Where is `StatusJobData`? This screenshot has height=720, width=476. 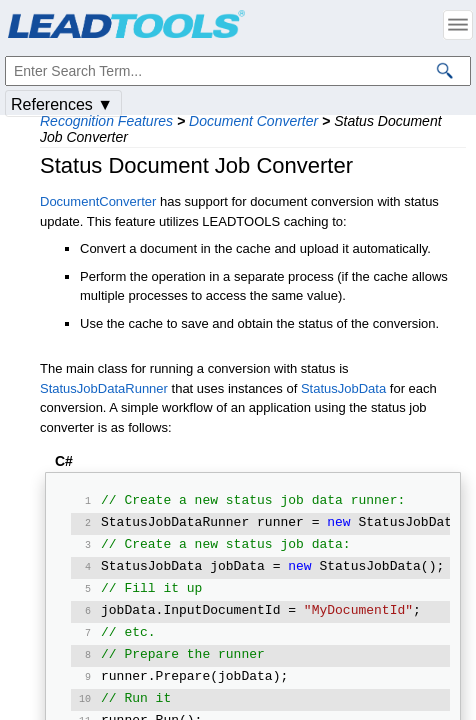 StatusJobData is located at coordinates (343, 388).